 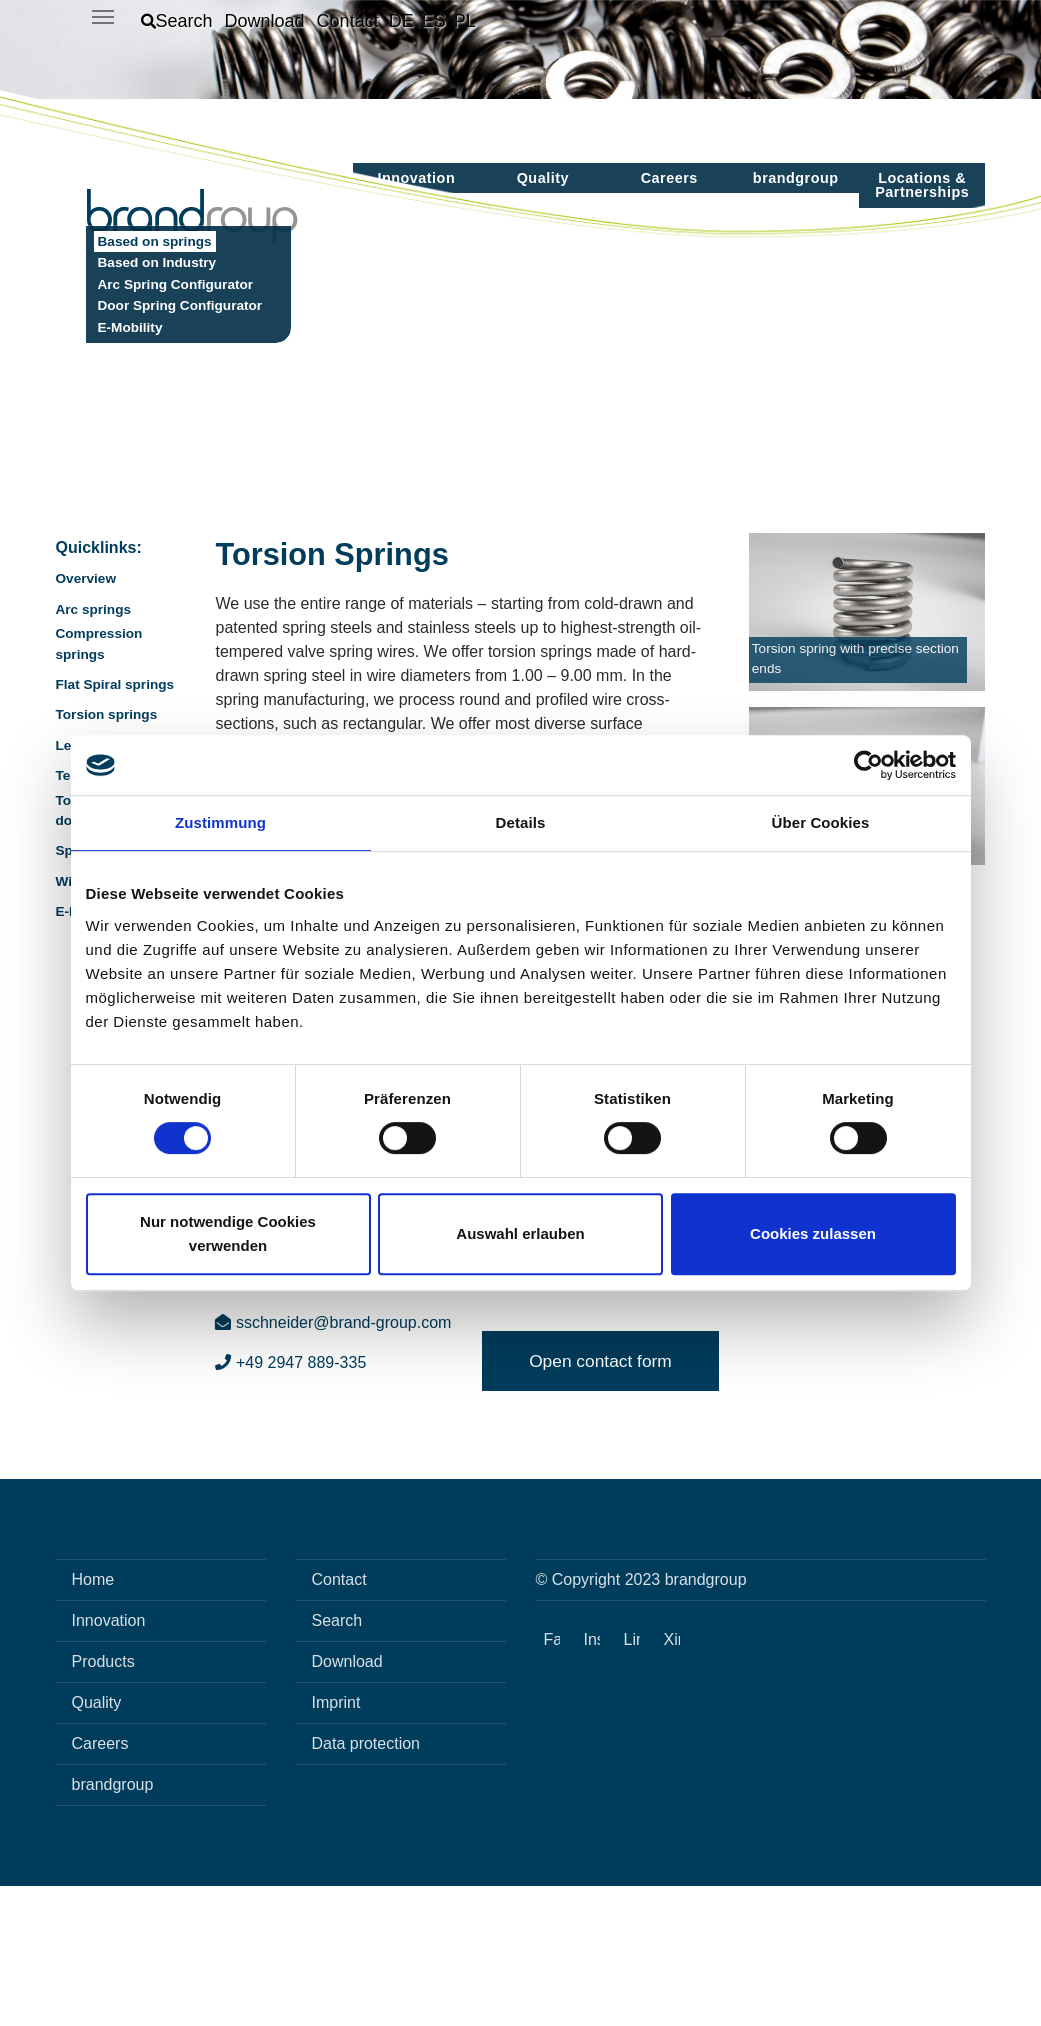 I want to click on brandgroup, so click(x=113, y=1924).